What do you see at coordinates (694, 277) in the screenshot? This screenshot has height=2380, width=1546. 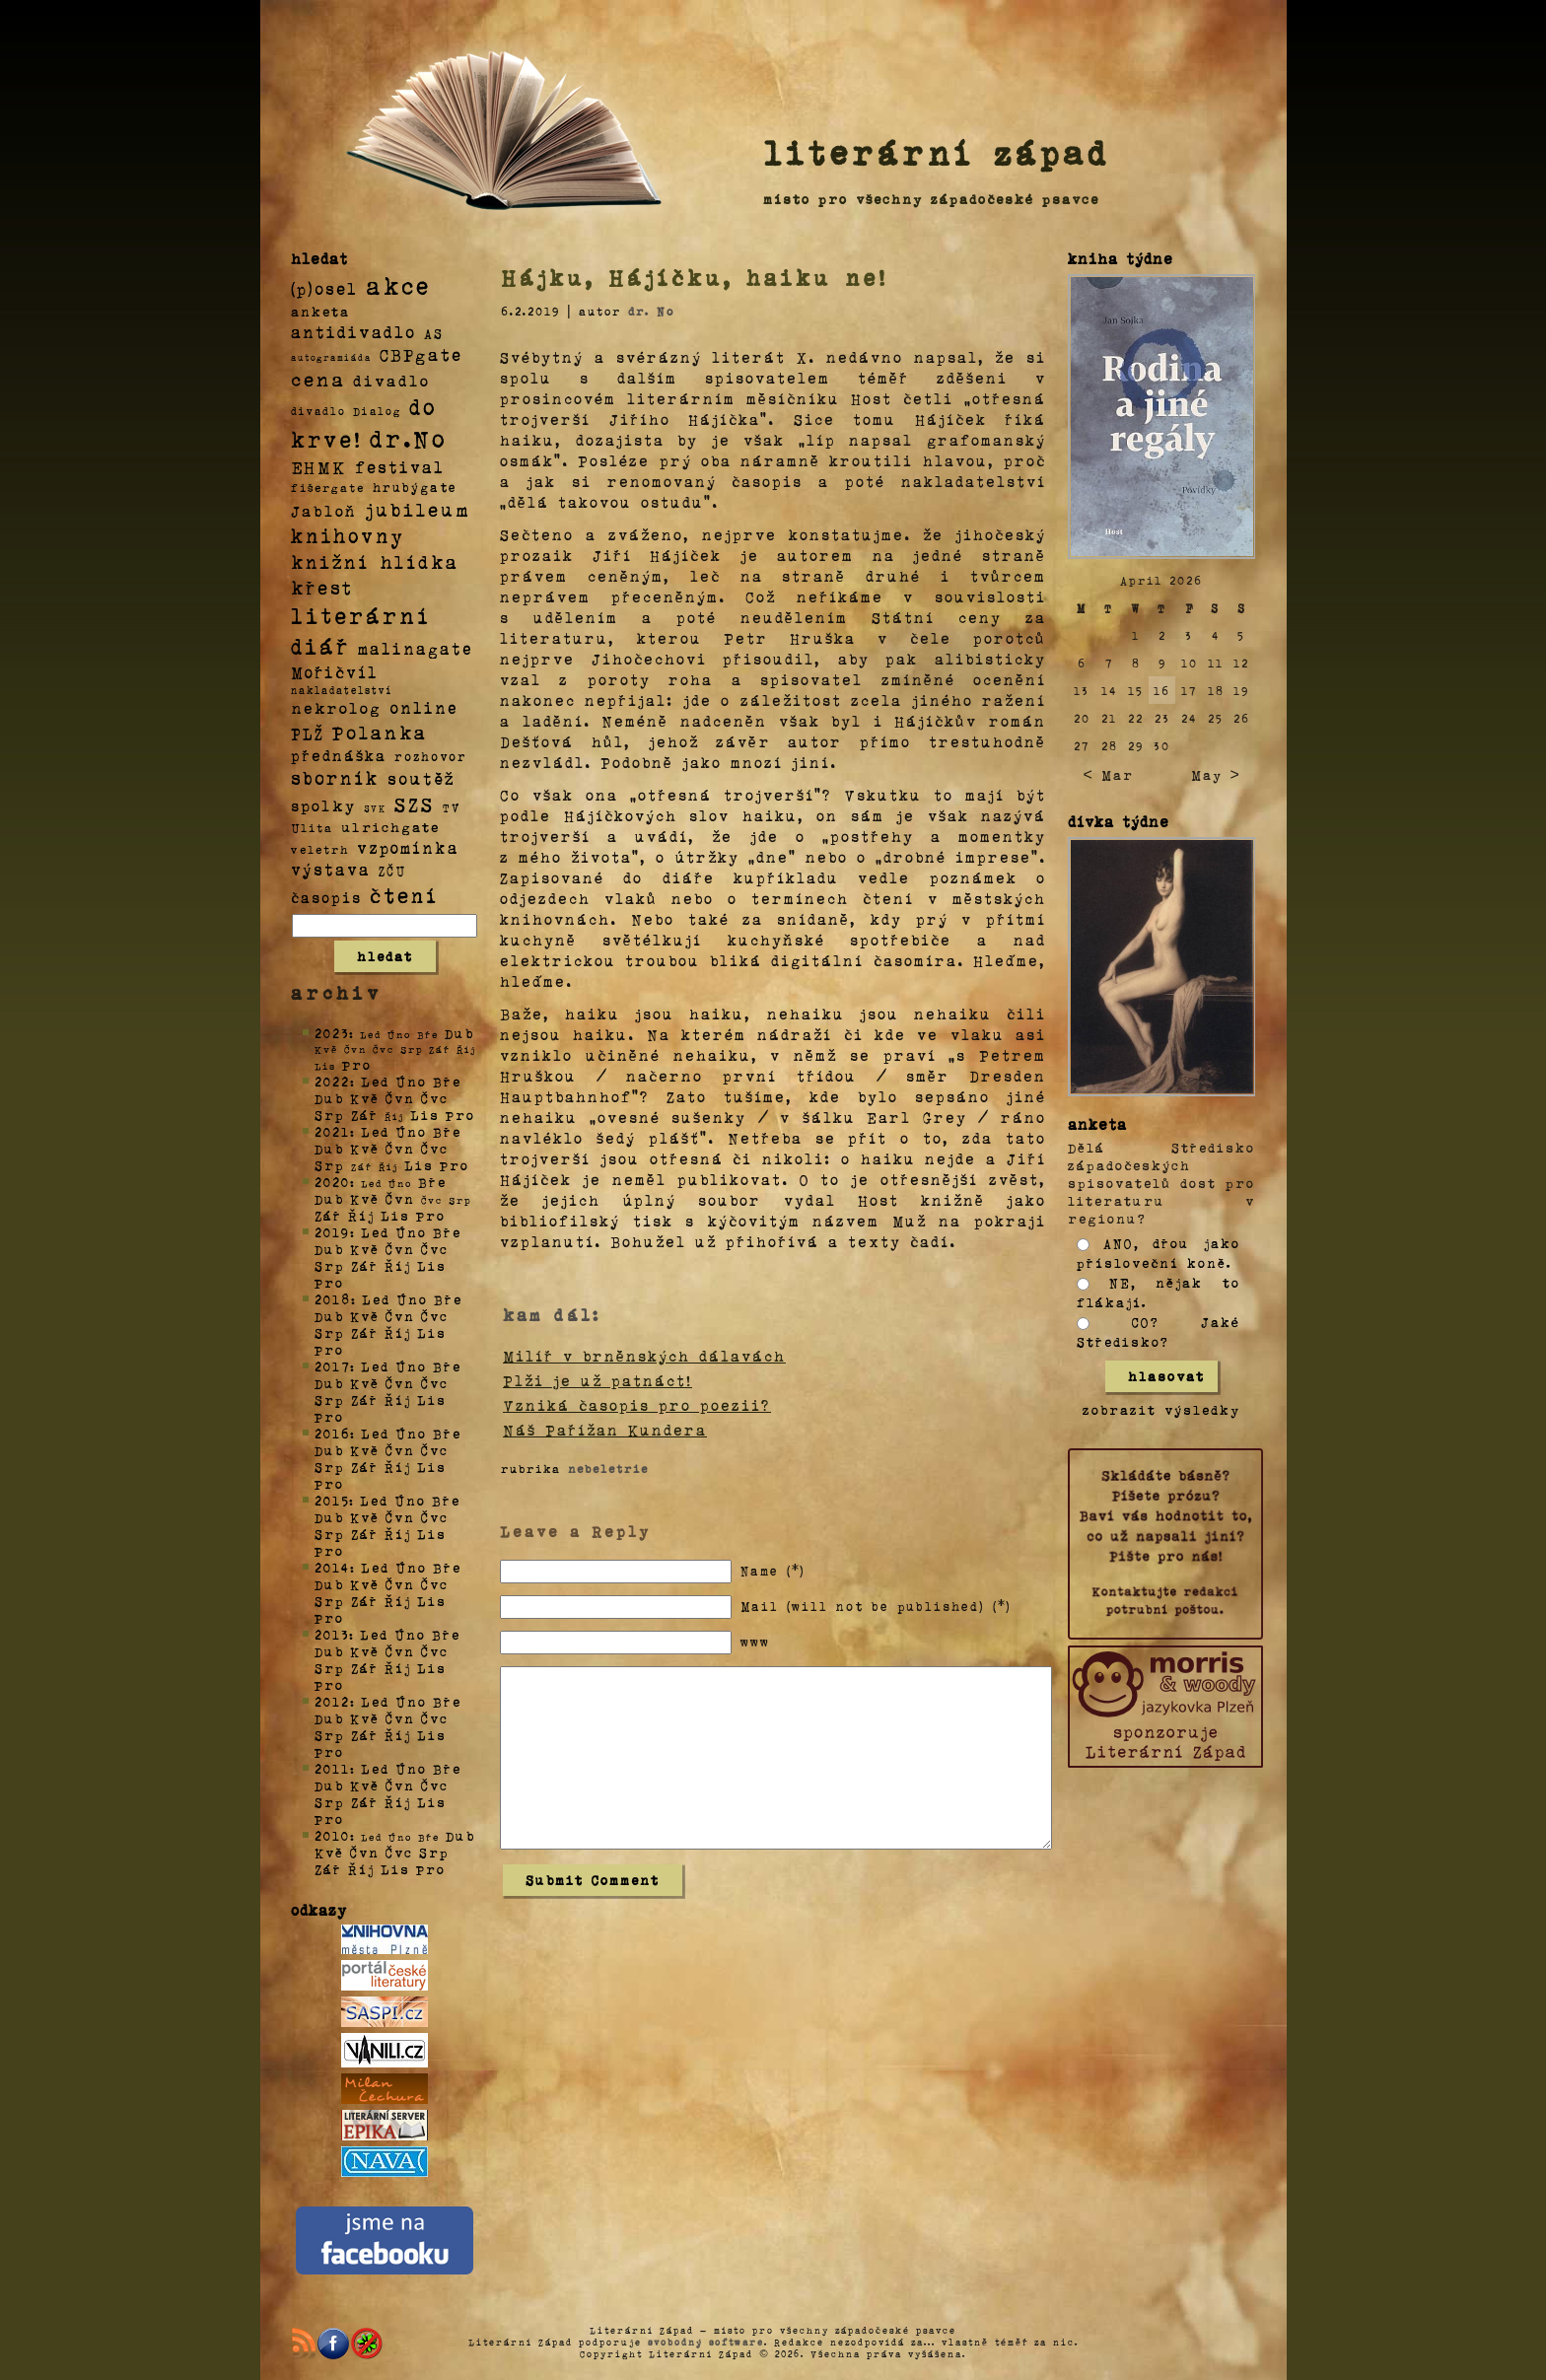 I see `Hájku, Hájíčku, haiku ne!` at bounding box center [694, 277].